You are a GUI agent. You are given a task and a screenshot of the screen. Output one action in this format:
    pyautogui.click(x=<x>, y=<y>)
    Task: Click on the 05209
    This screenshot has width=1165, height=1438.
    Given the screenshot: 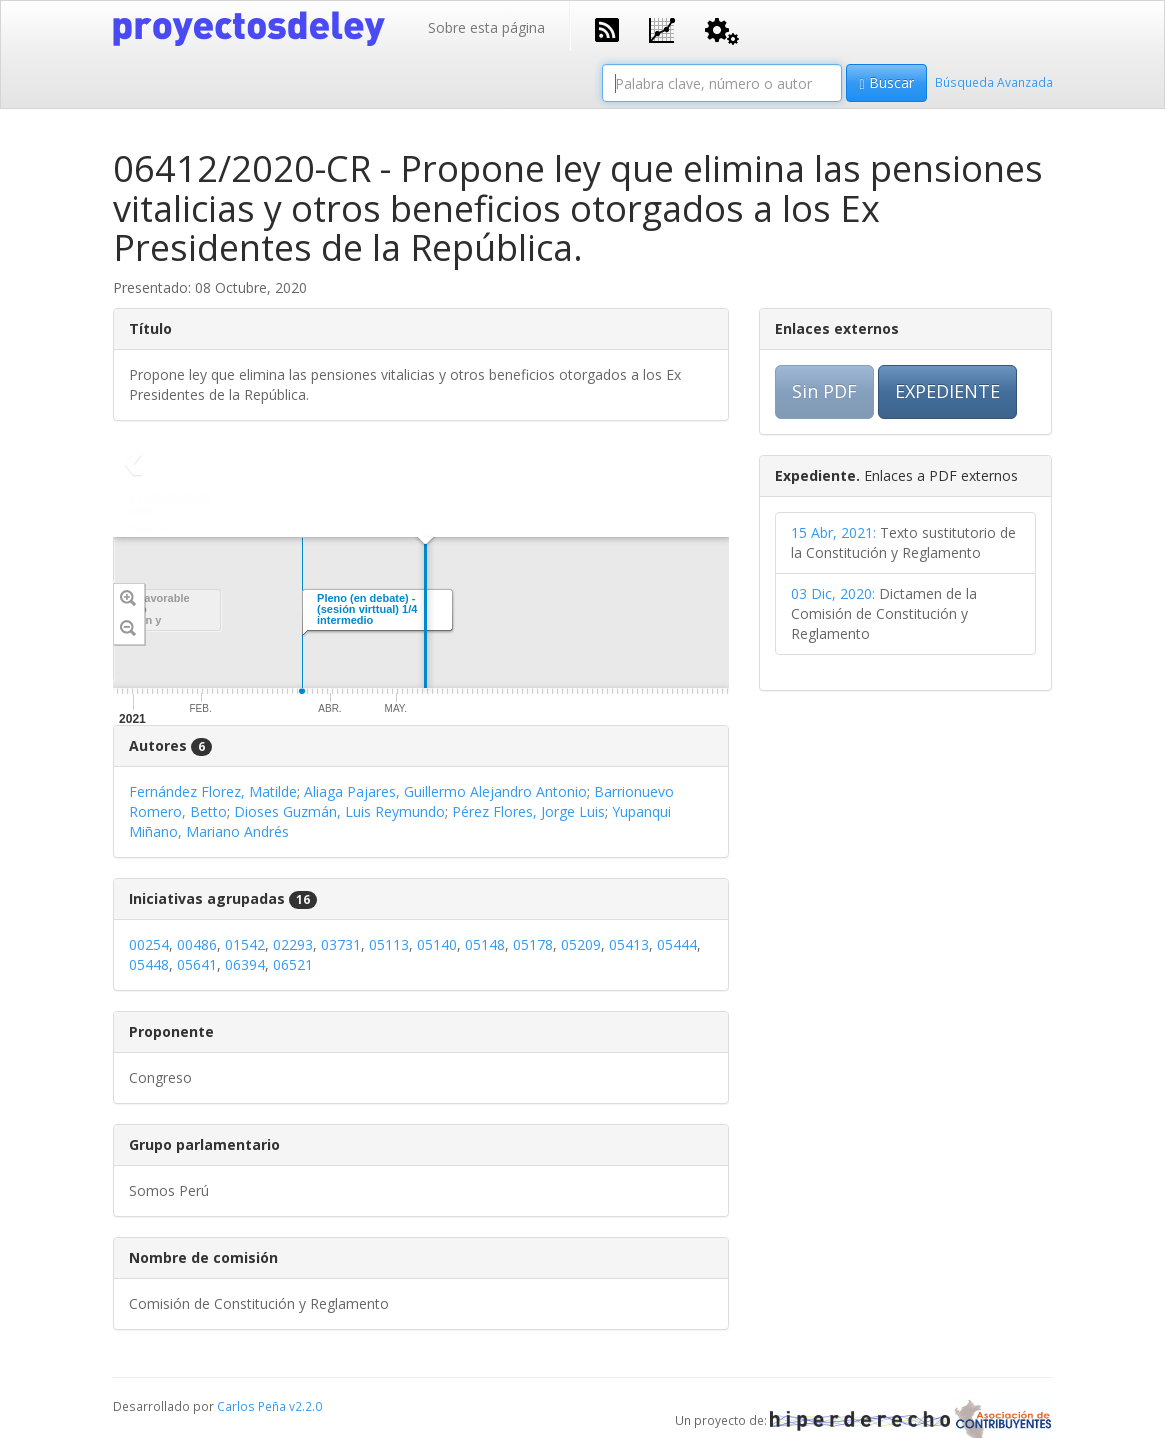 What is the action you would take?
    pyautogui.click(x=581, y=944)
    